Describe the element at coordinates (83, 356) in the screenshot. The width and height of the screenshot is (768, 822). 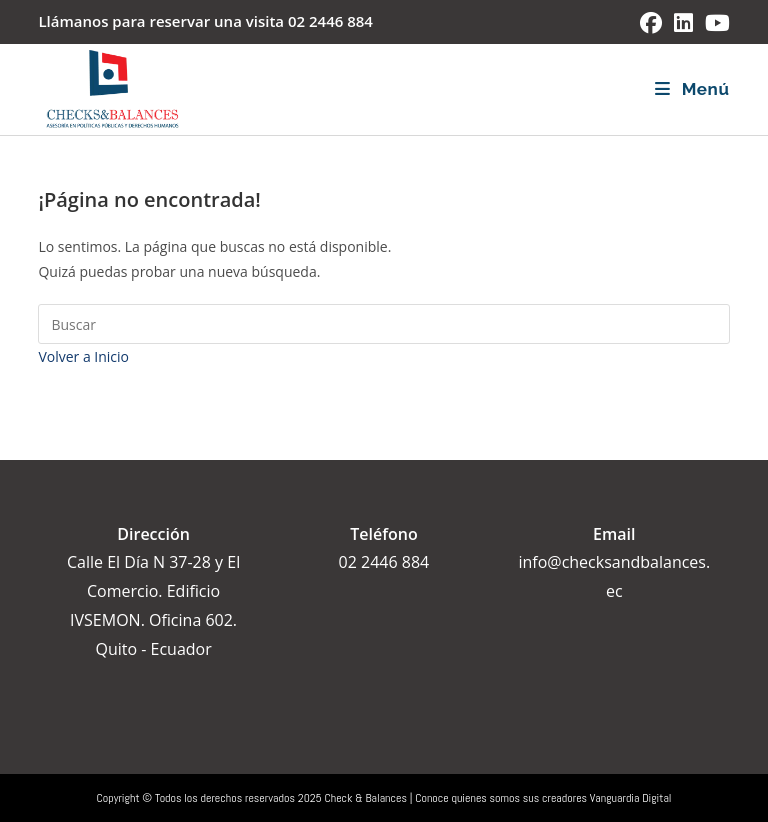
I see `Volver a Inicio` at that location.